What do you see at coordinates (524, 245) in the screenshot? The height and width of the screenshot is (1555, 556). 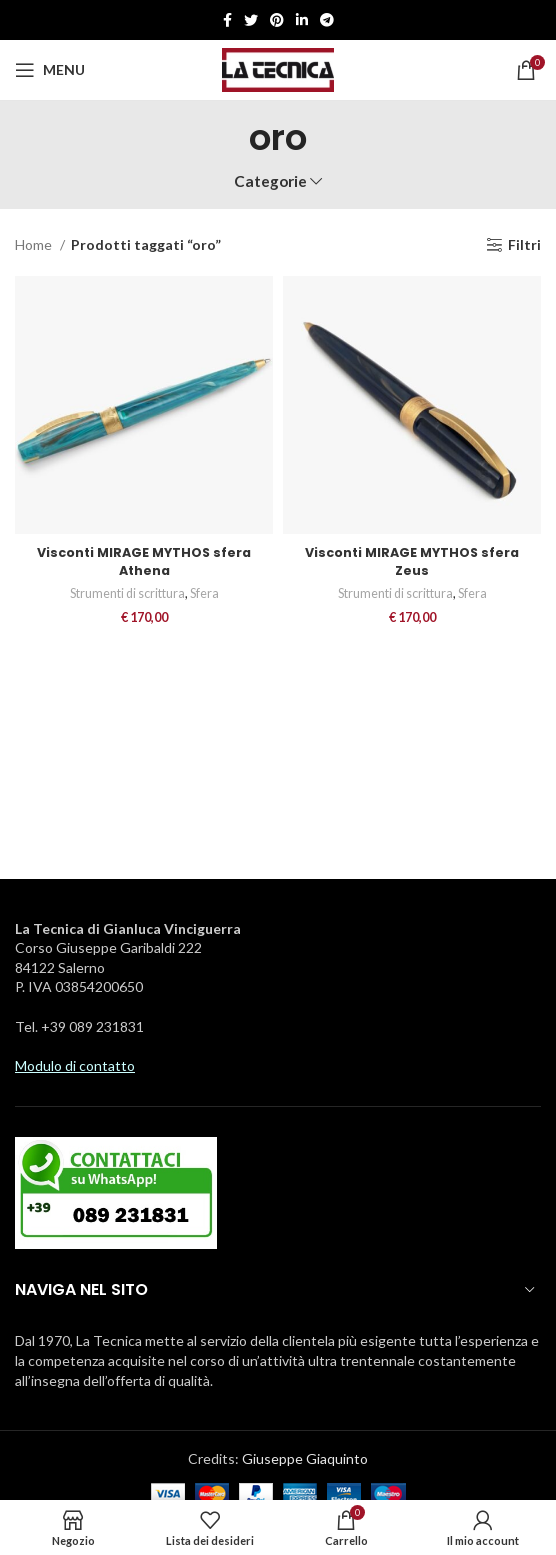 I see `Filtri` at bounding box center [524, 245].